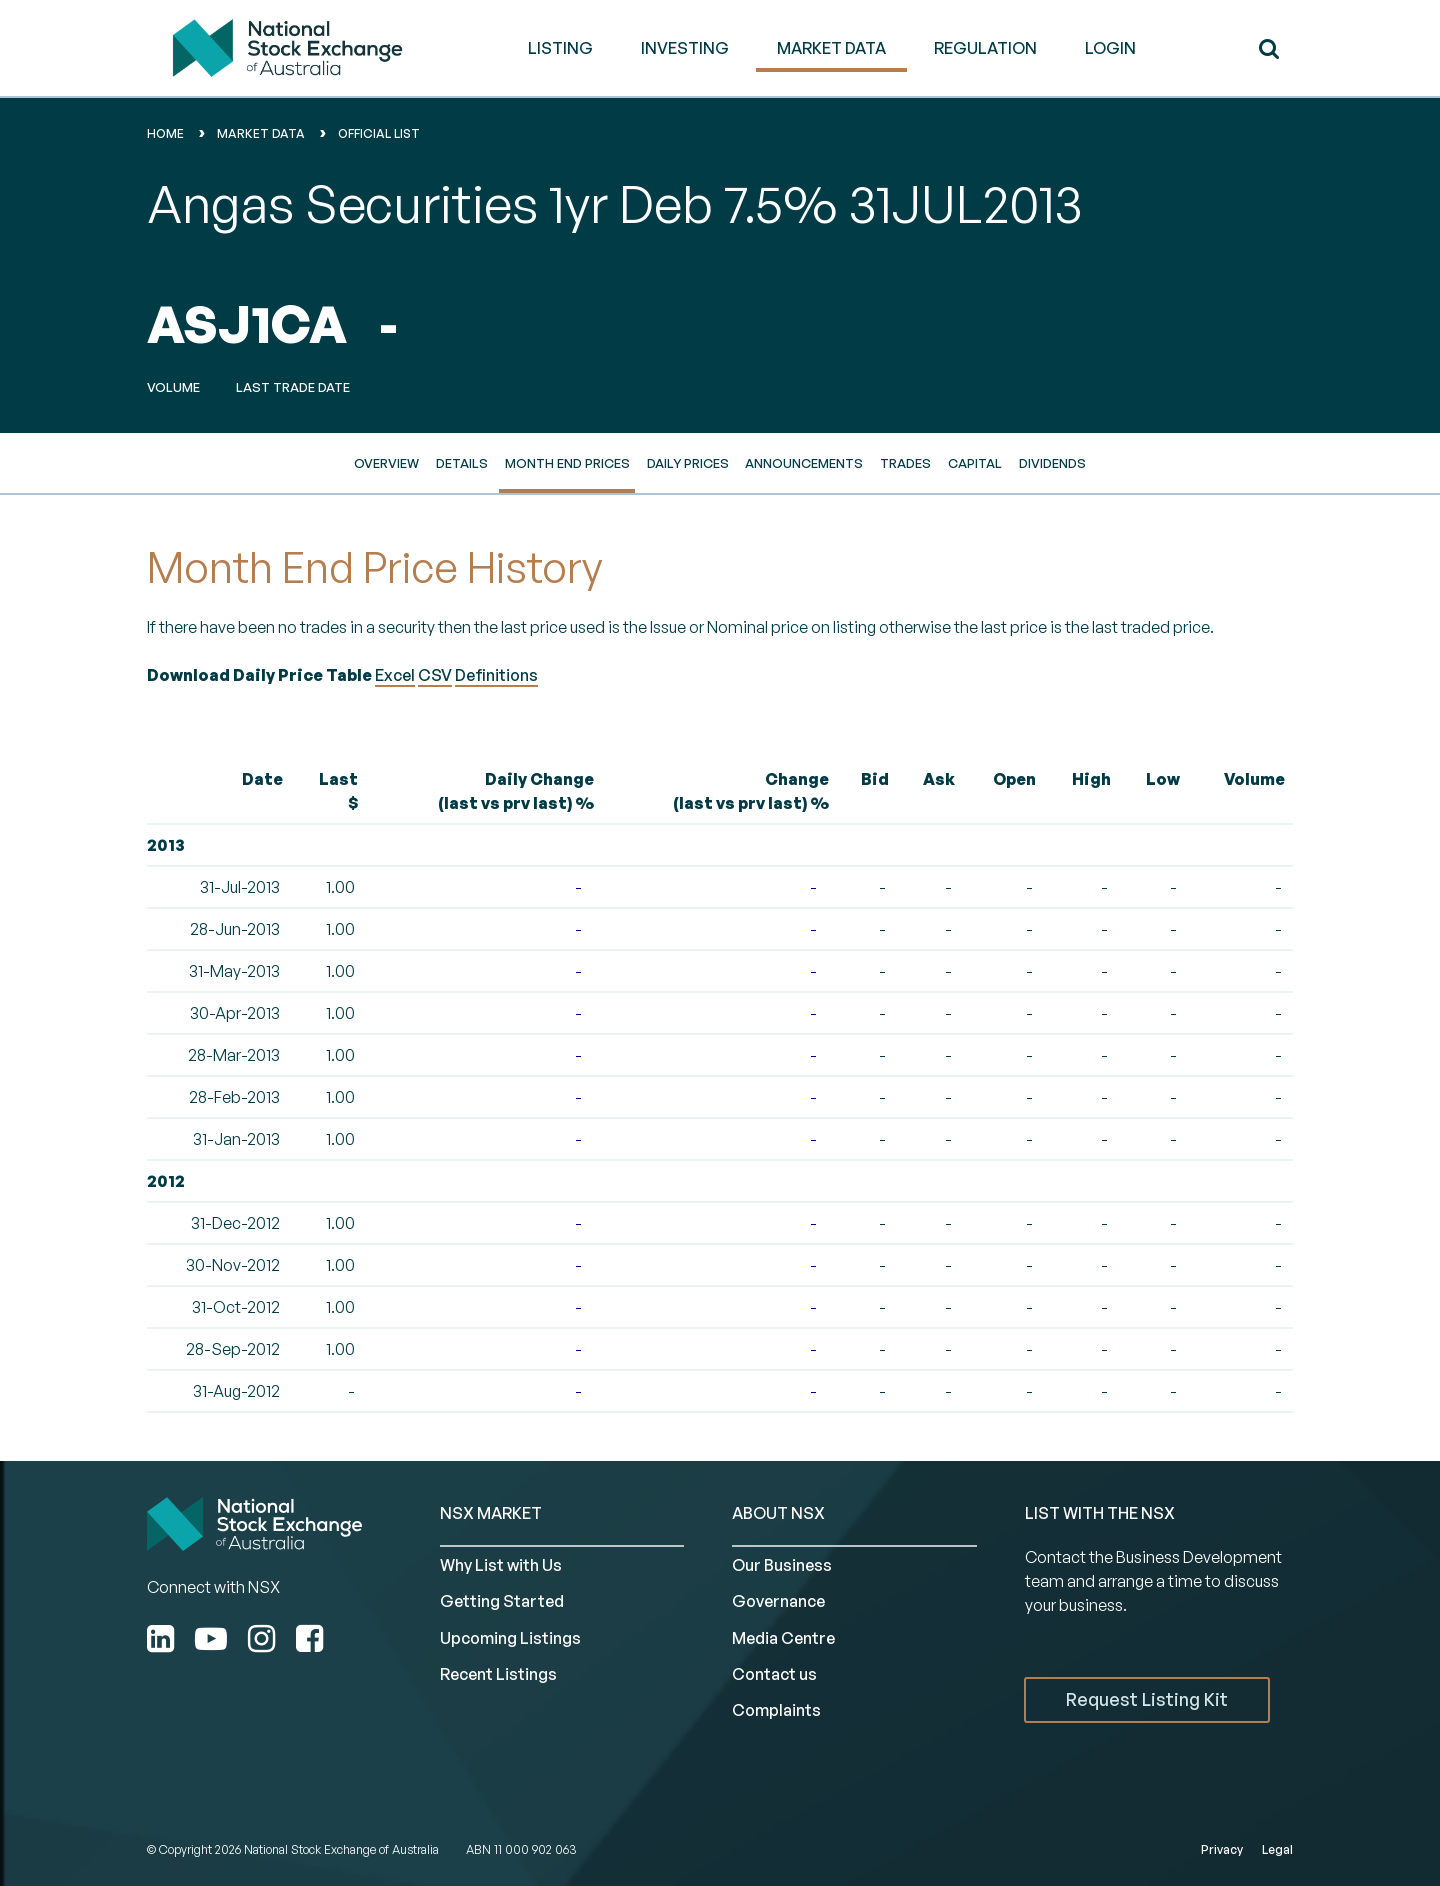 Image resolution: width=1440 pixels, height=1886 pixels. I want to click on Announcements, so click(804, 463).